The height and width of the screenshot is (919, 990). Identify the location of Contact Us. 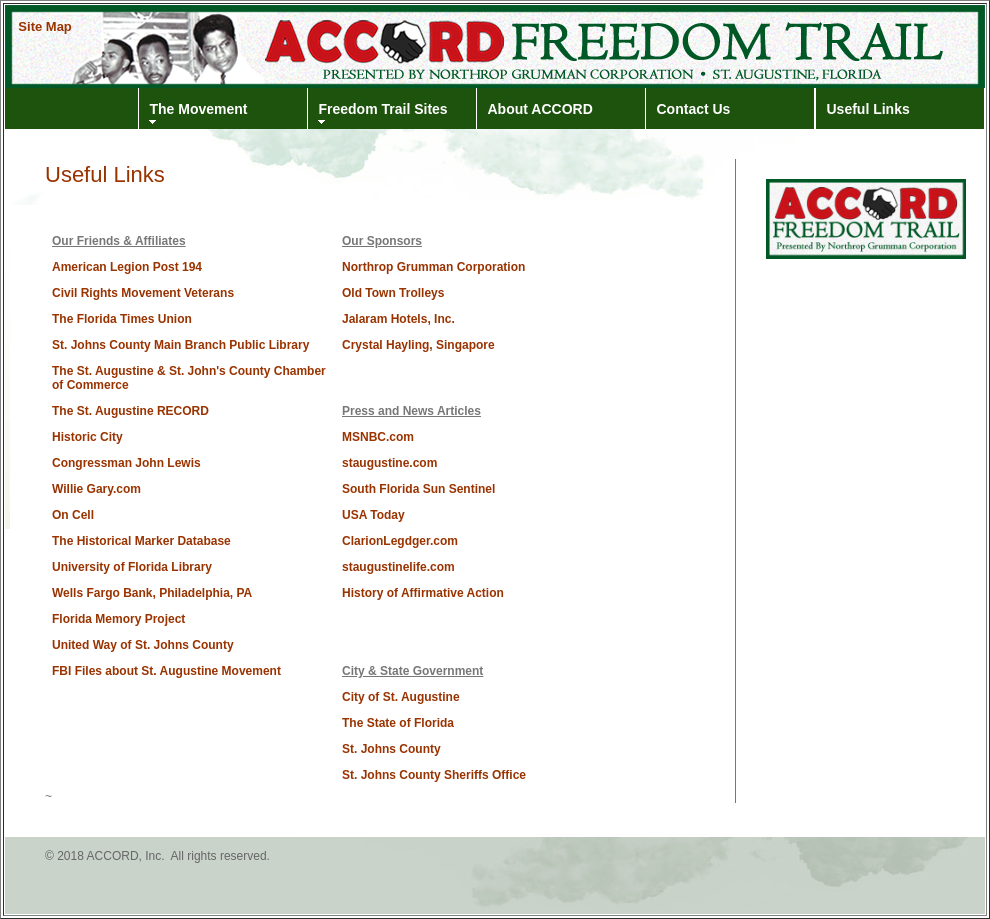
(694, 109).